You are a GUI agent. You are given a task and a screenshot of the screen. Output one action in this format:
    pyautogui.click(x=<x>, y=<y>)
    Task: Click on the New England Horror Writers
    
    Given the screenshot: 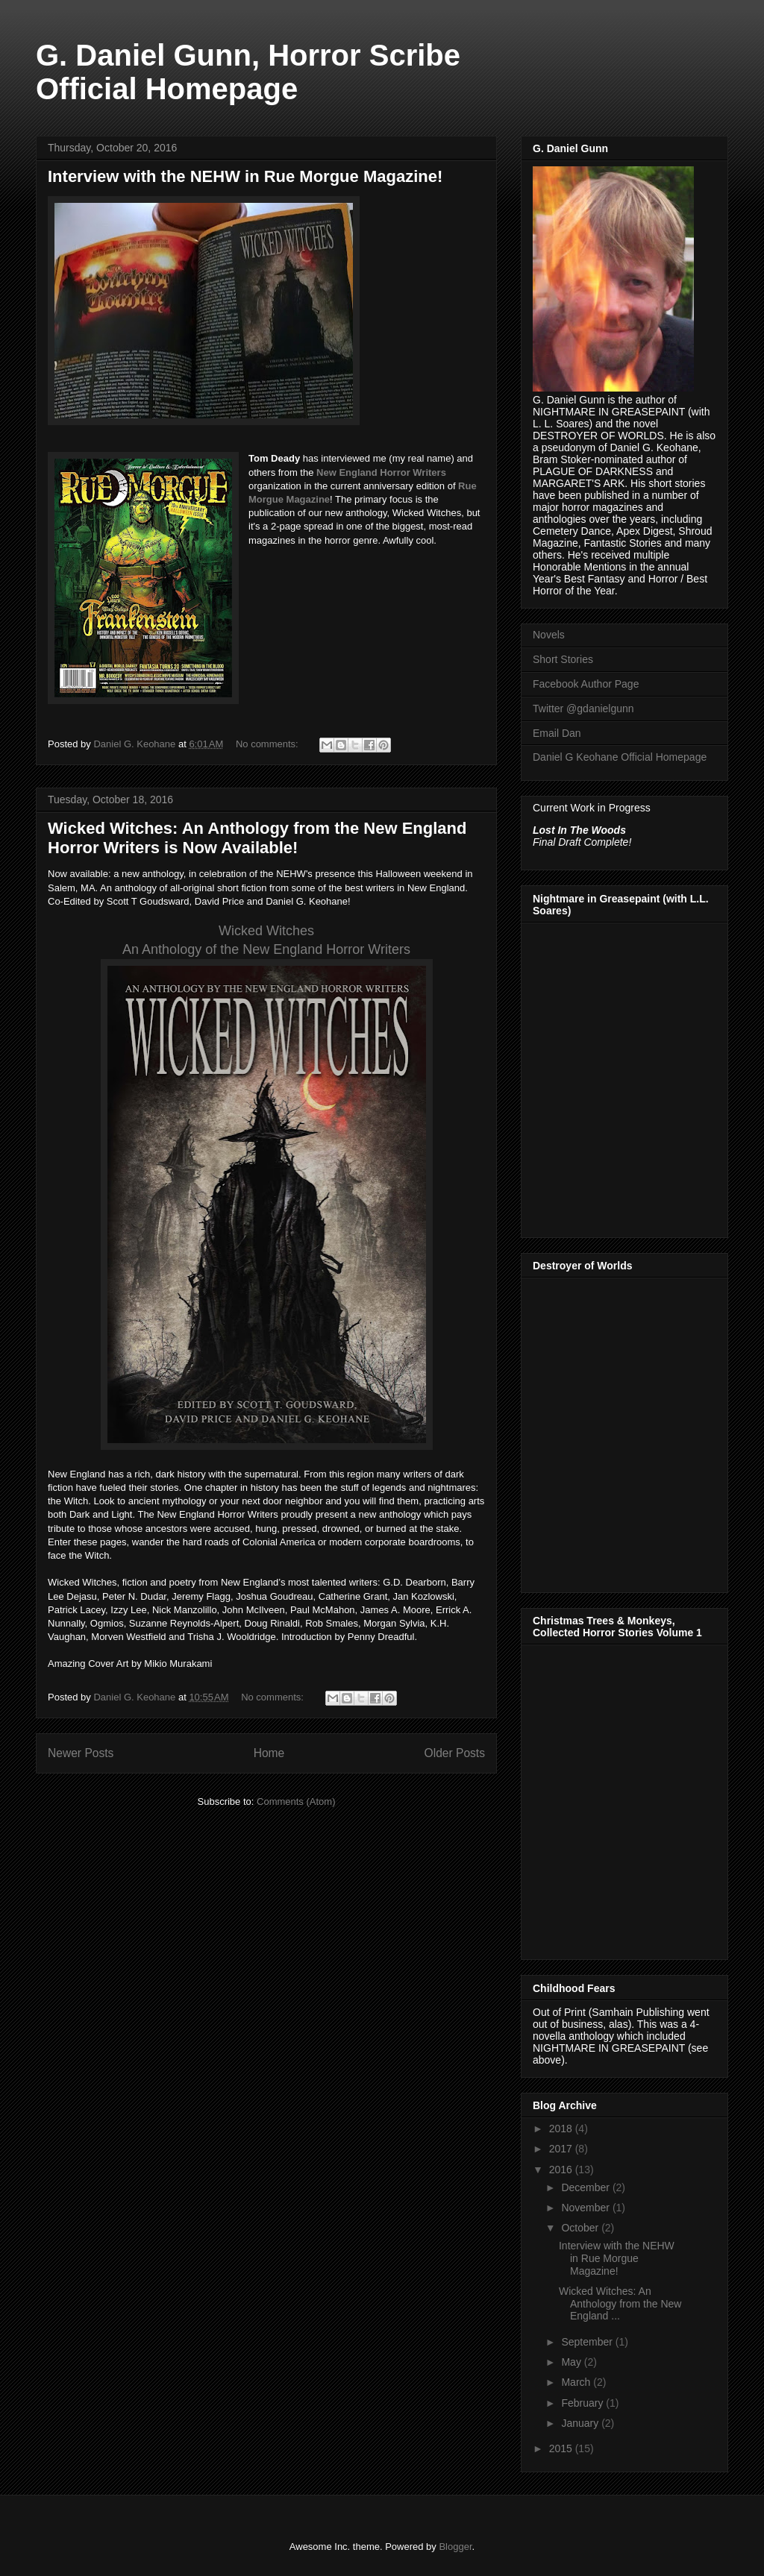 What is the action you would take?
    pyautogui.click(x=381, y=472)
    